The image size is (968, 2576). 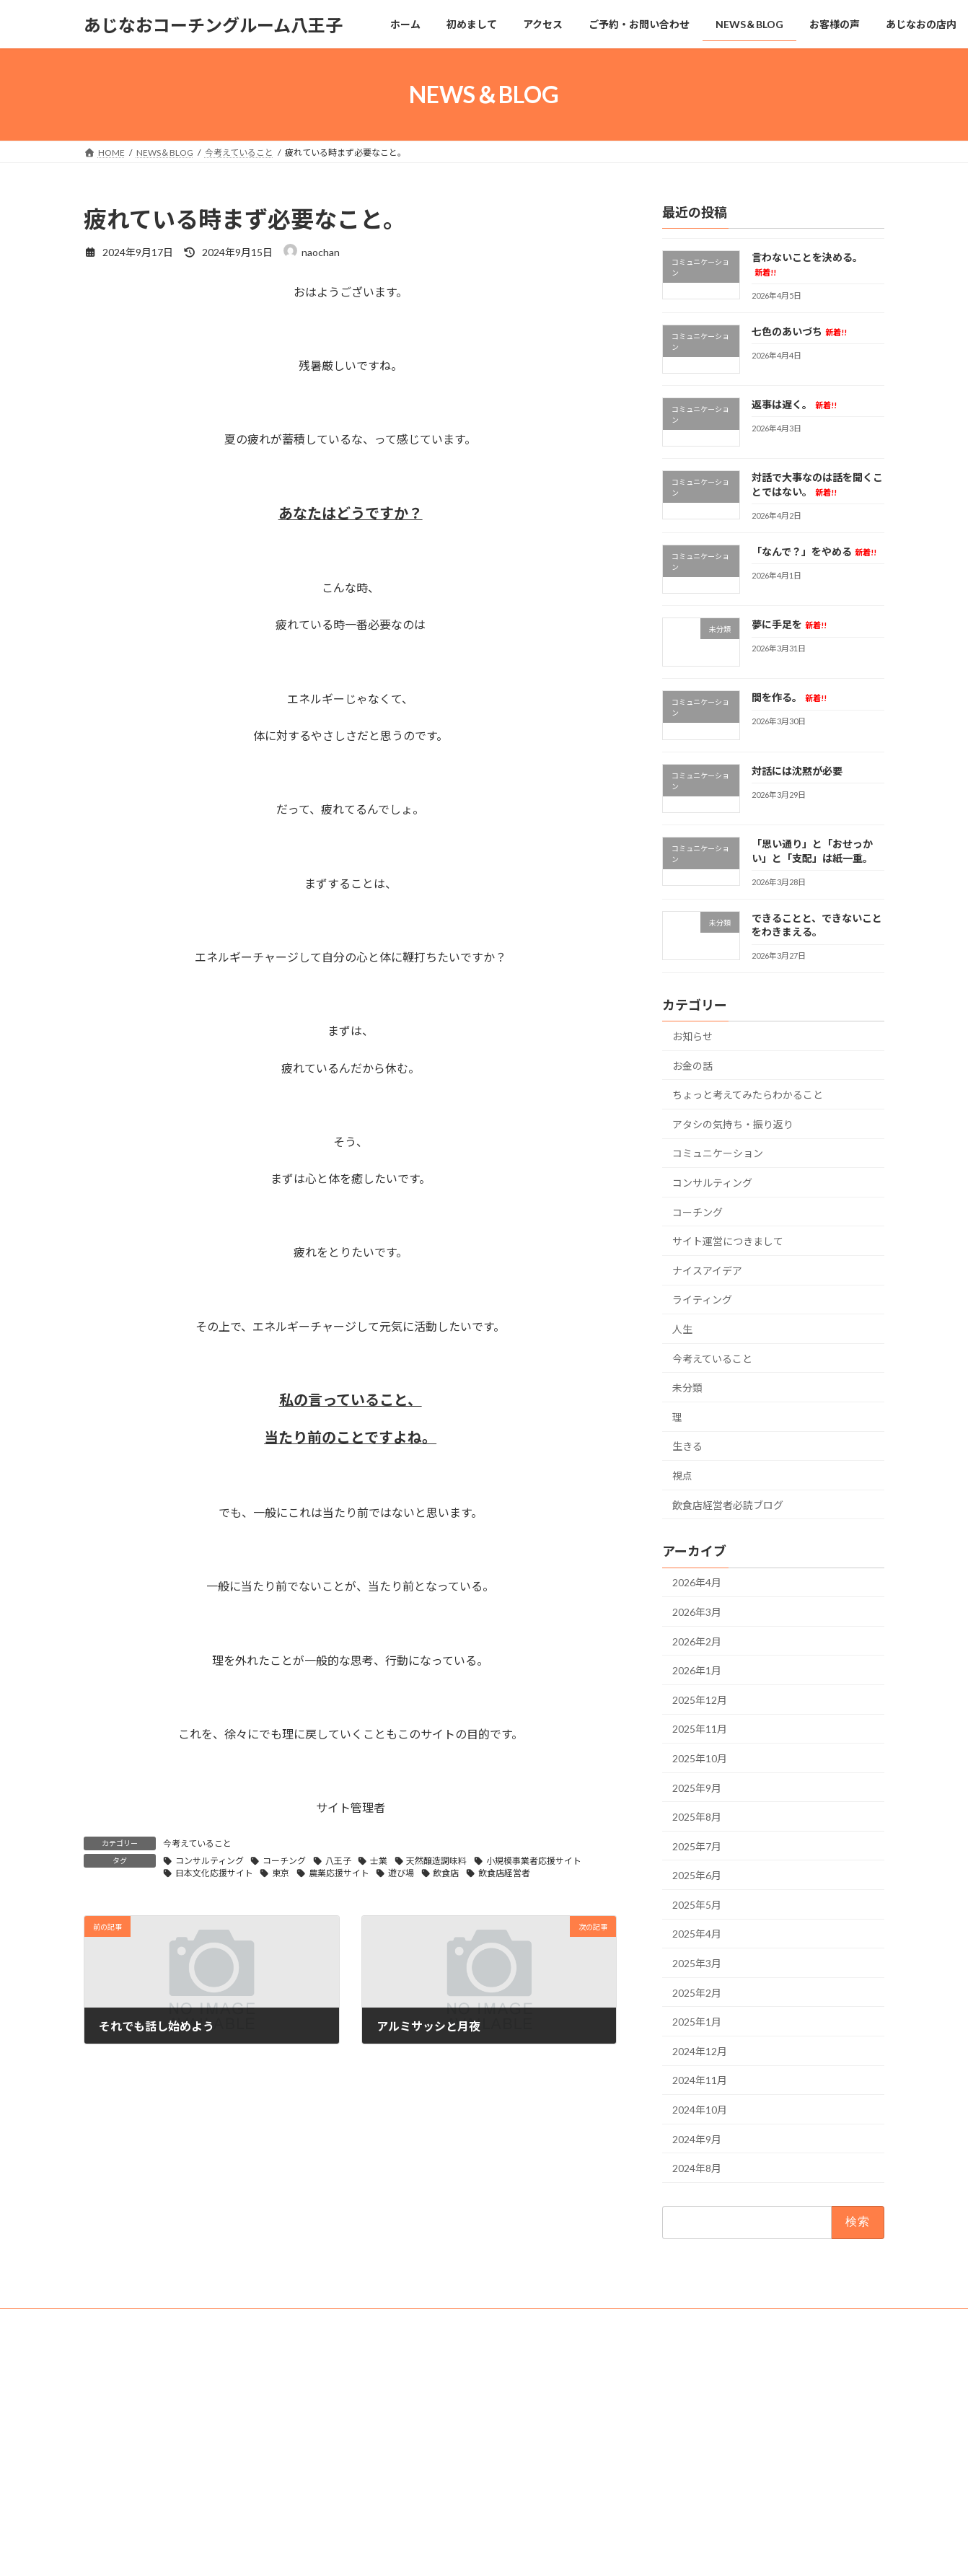 I want to click on 視点, so click(x=682, y=1475).